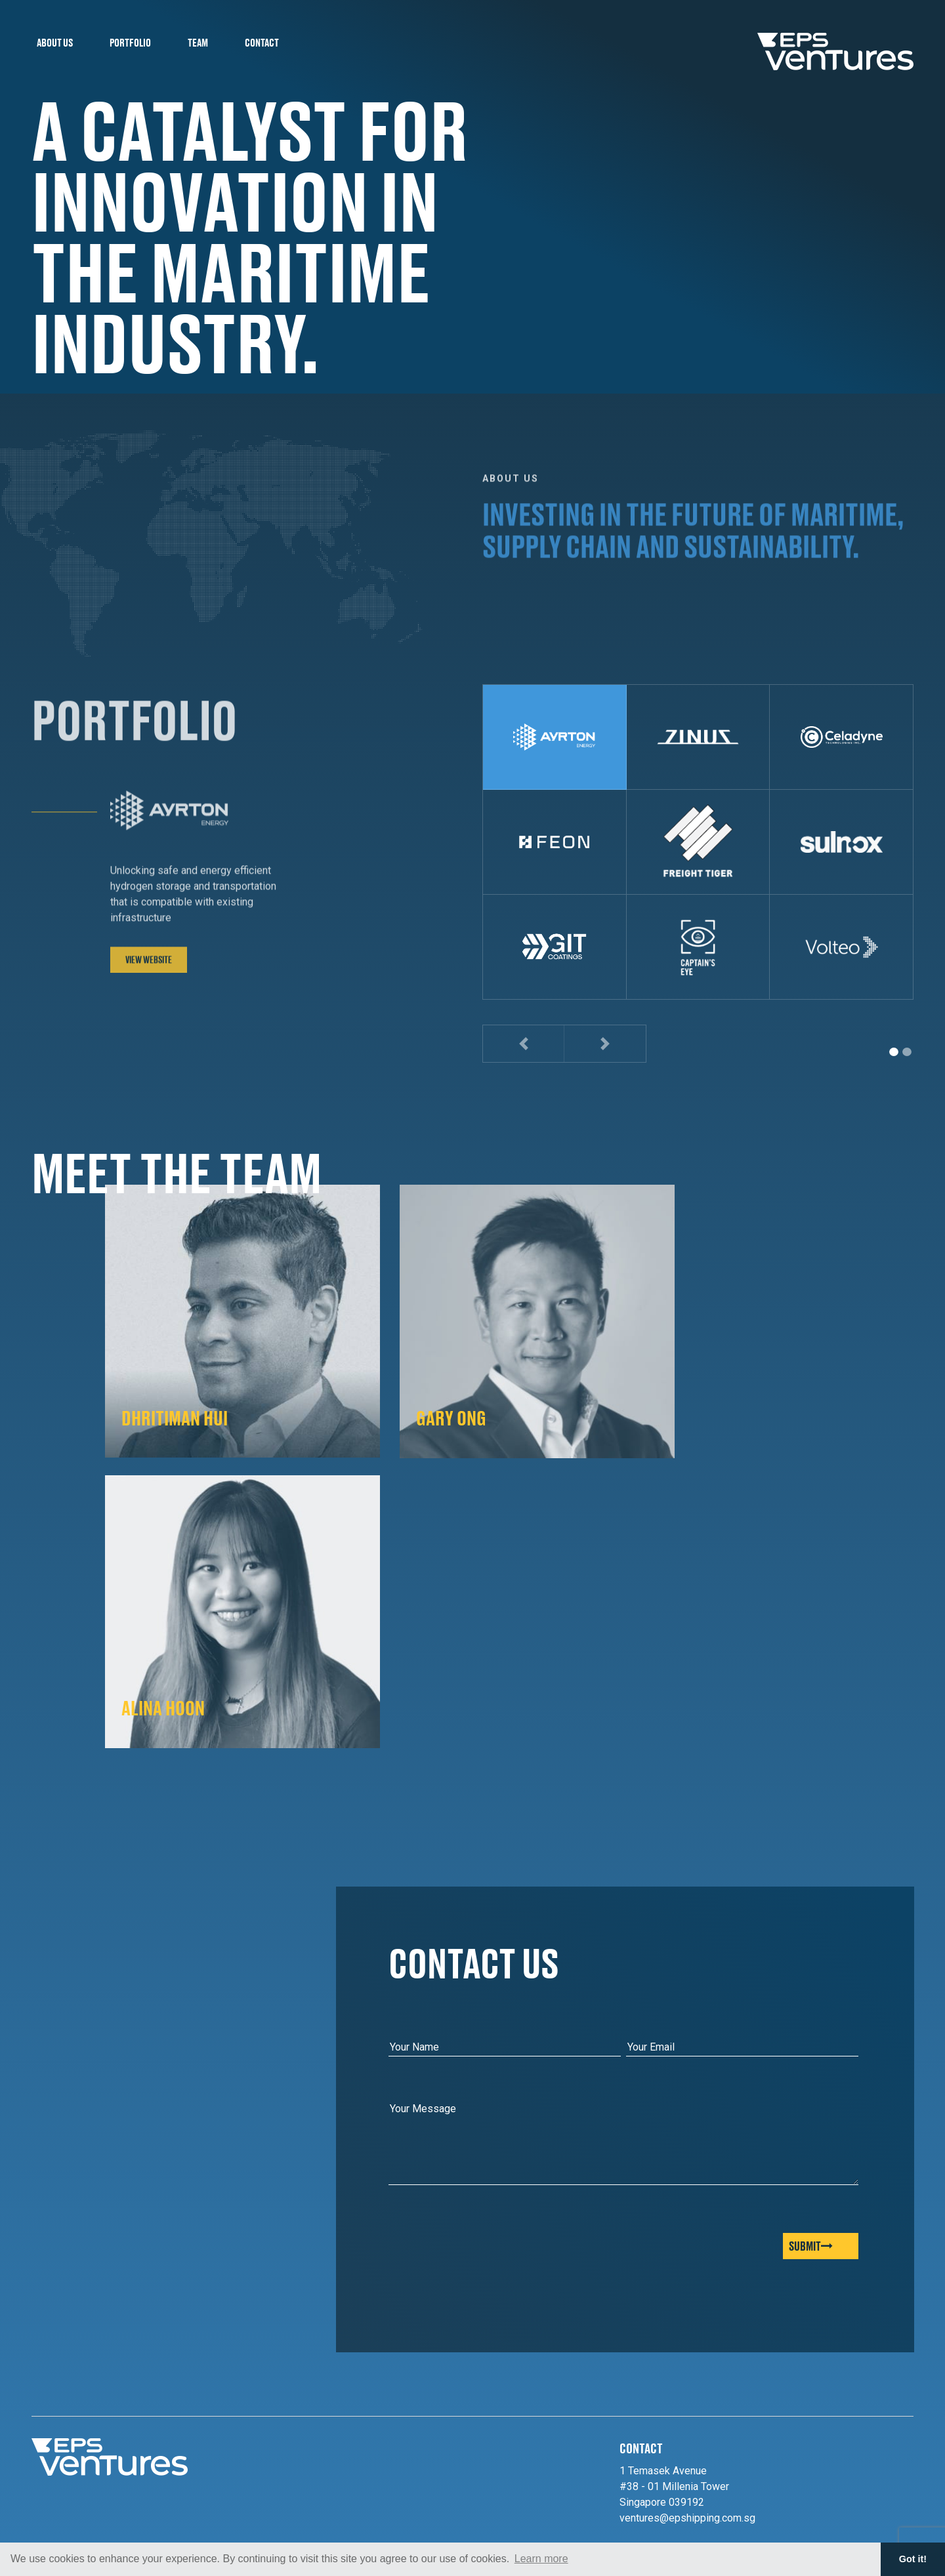  Describe the element at coordinates (811, 2246) in the screenshot. I see `Submit` at that location.